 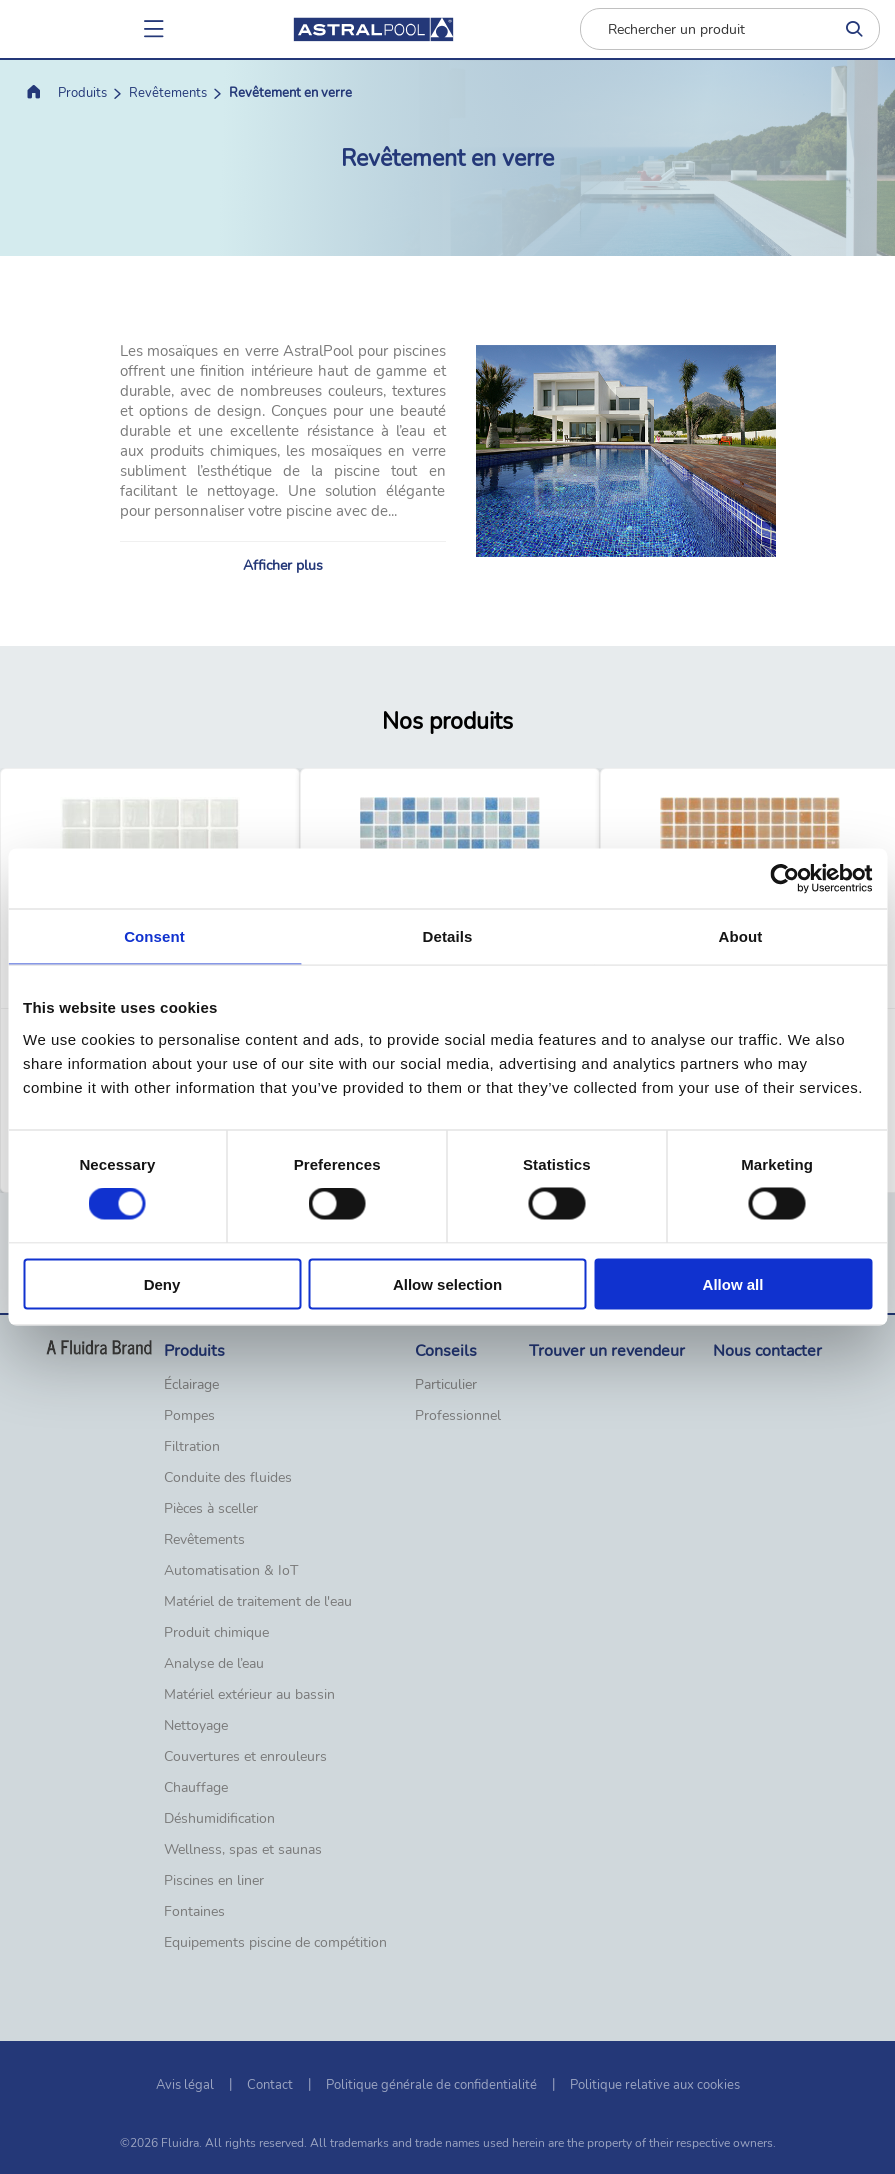 What do you see at coordinates (275, 1943) in the screenshot?
I see `Equipements piscine de compétition` at bounding box center [275, 1943].